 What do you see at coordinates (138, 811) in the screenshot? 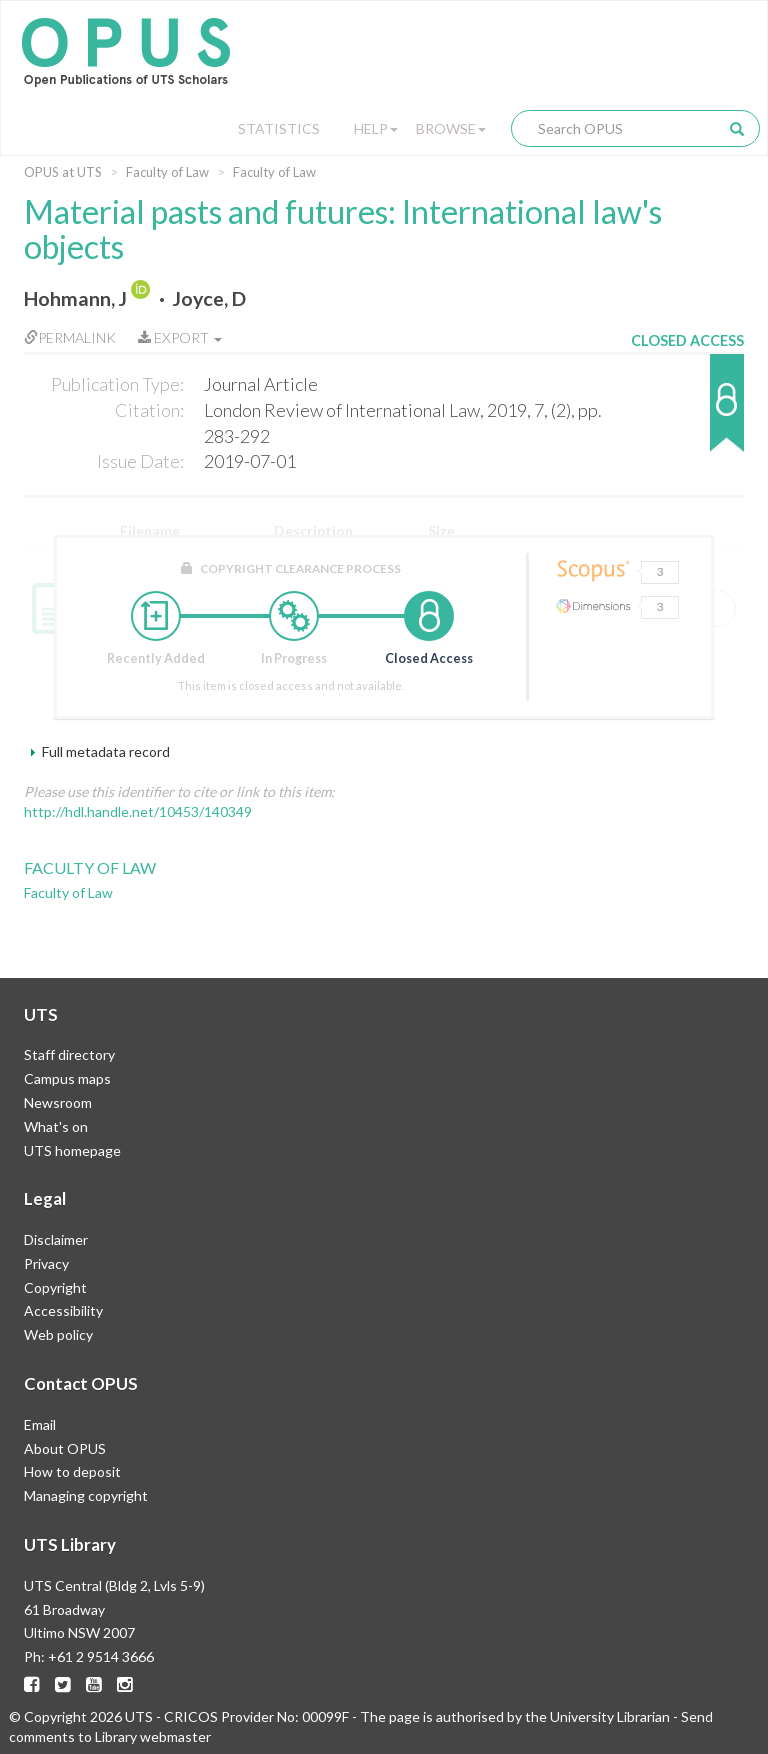
I see `http://hdl.handle.net/10453/140349` at bounding box center [138, 811].